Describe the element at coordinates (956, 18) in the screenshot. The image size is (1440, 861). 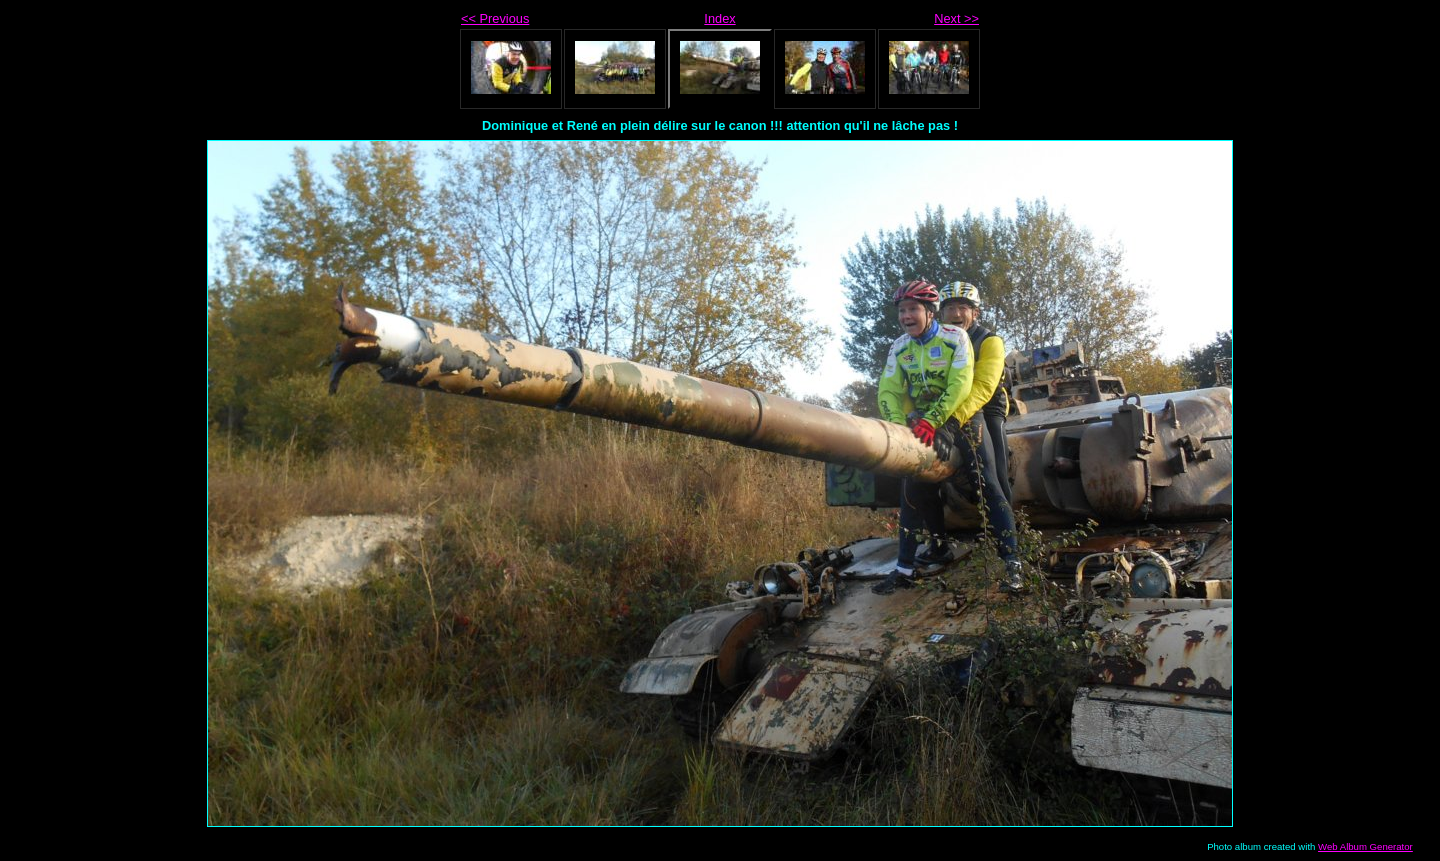
I see `Next >>` at that location.